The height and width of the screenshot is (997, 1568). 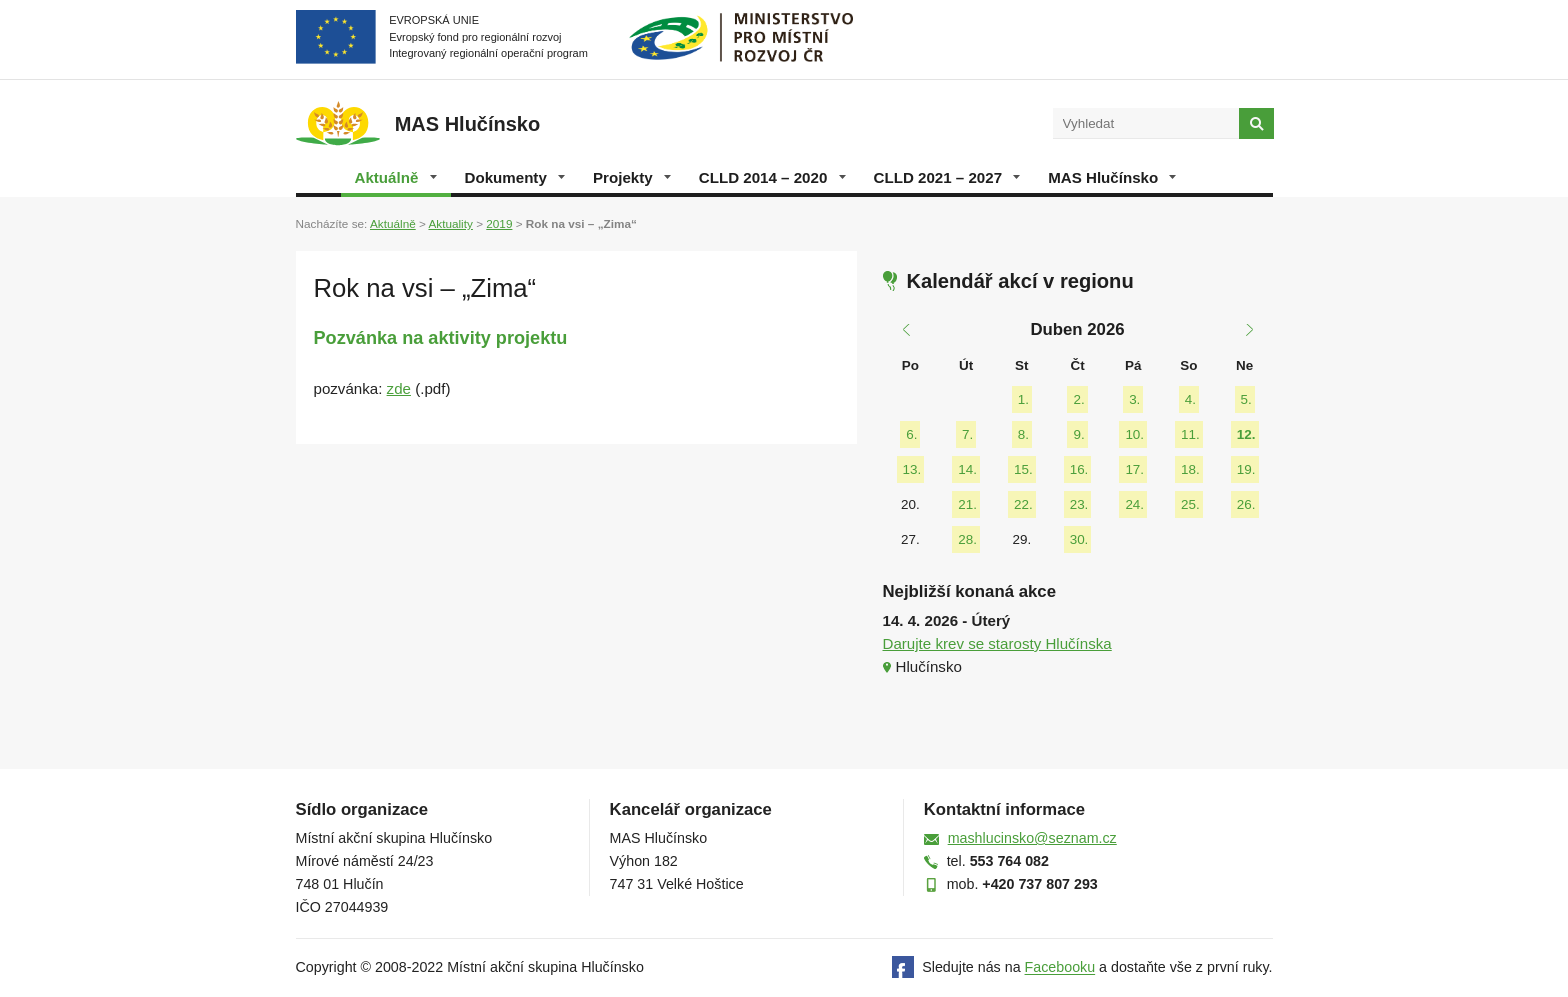 I want to click on 1., so click(x=1023, y=399).